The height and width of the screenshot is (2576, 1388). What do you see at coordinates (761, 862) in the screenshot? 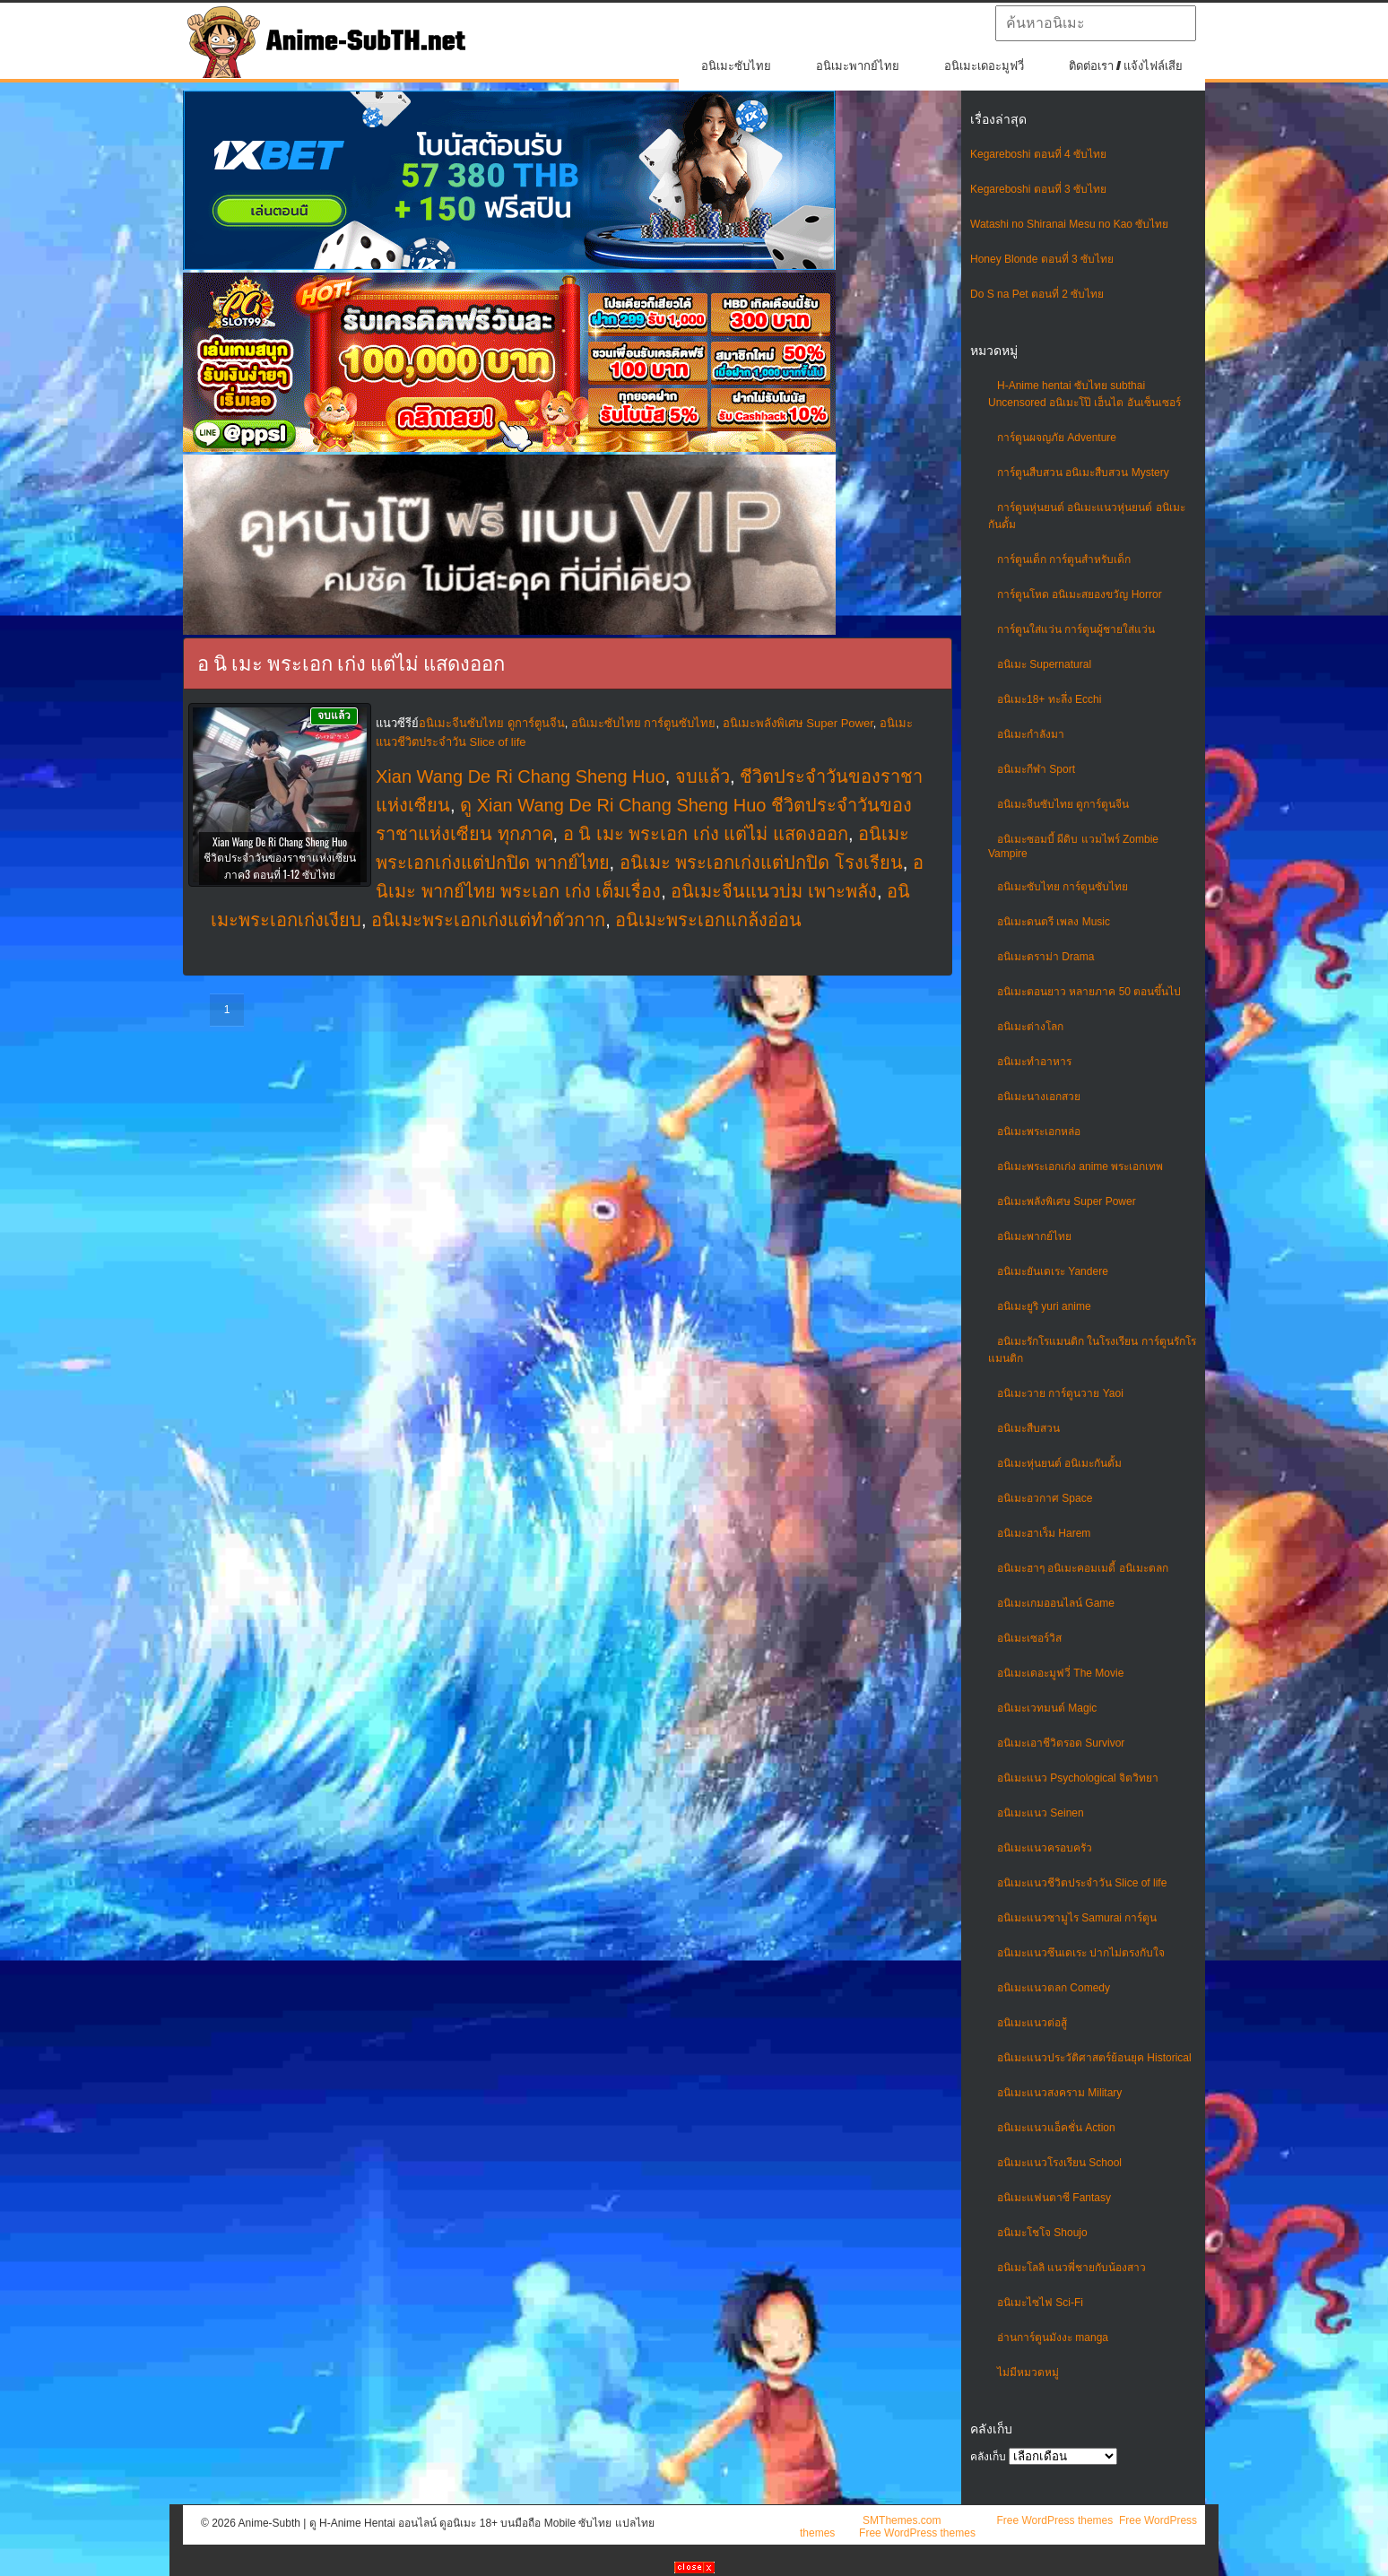
I see `อนิเมะ พระเอกเก่งแต่ปกปิด โรงเรียน` at bounding box center [761, 862].